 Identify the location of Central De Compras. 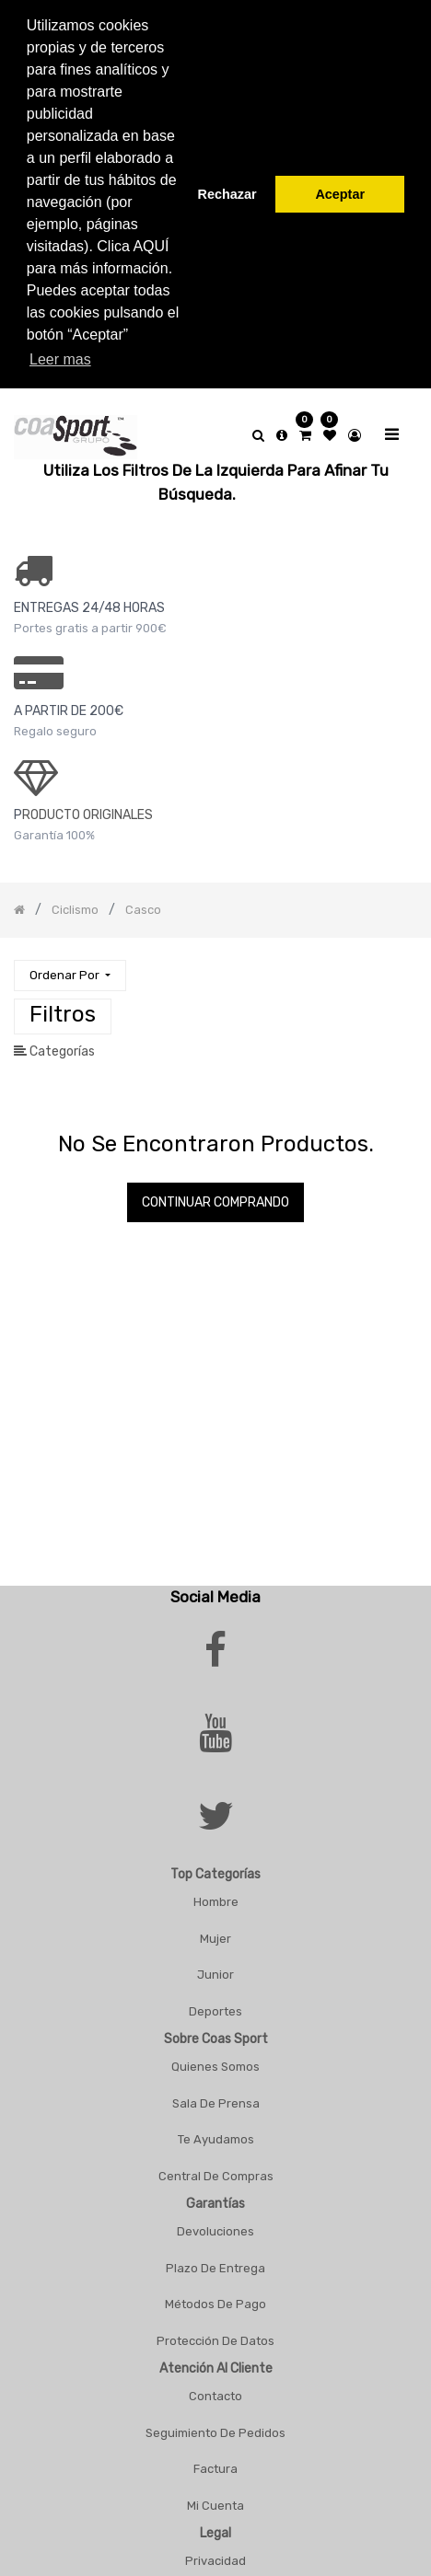
(216, 2164).